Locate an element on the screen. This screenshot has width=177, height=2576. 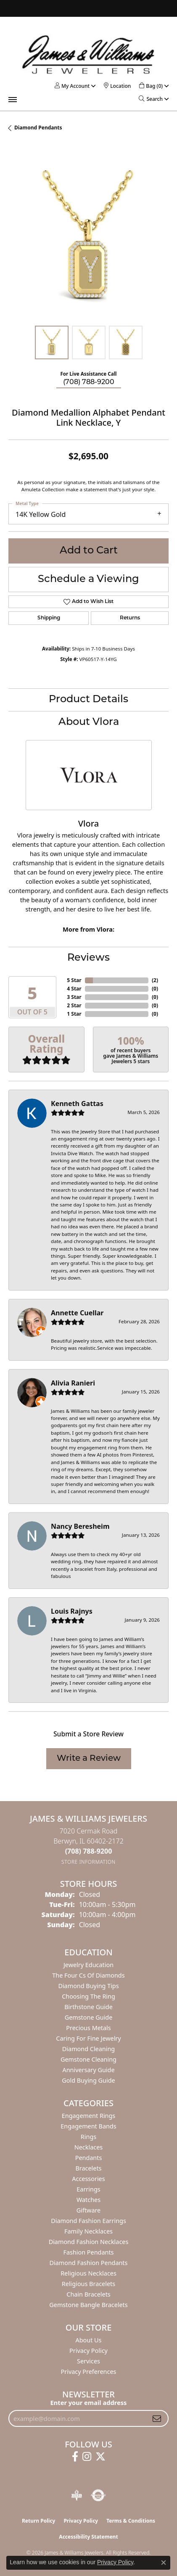
Privacy Policy is located at coordinates (88, 2351).